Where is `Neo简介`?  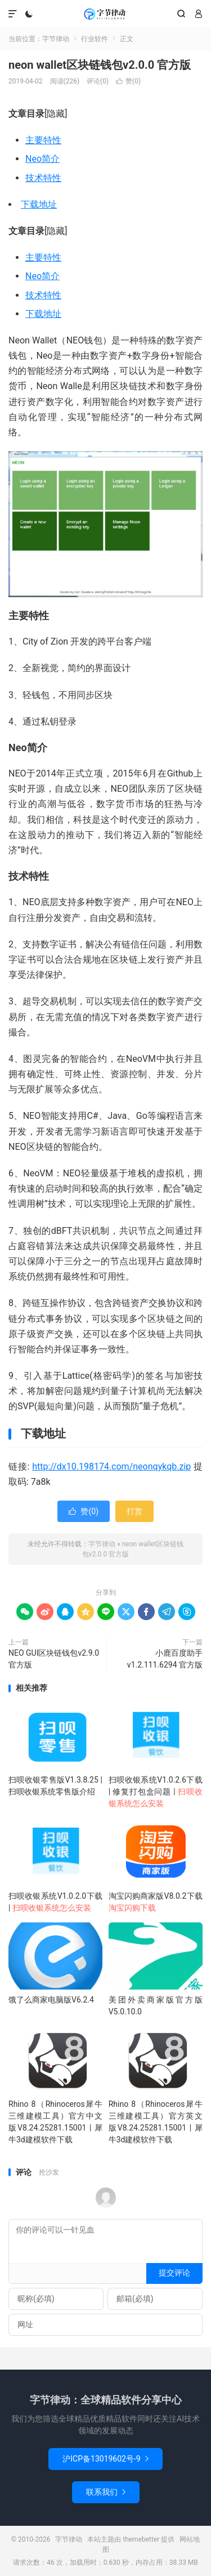 Neo简介 is located at coordinates (42, 158).